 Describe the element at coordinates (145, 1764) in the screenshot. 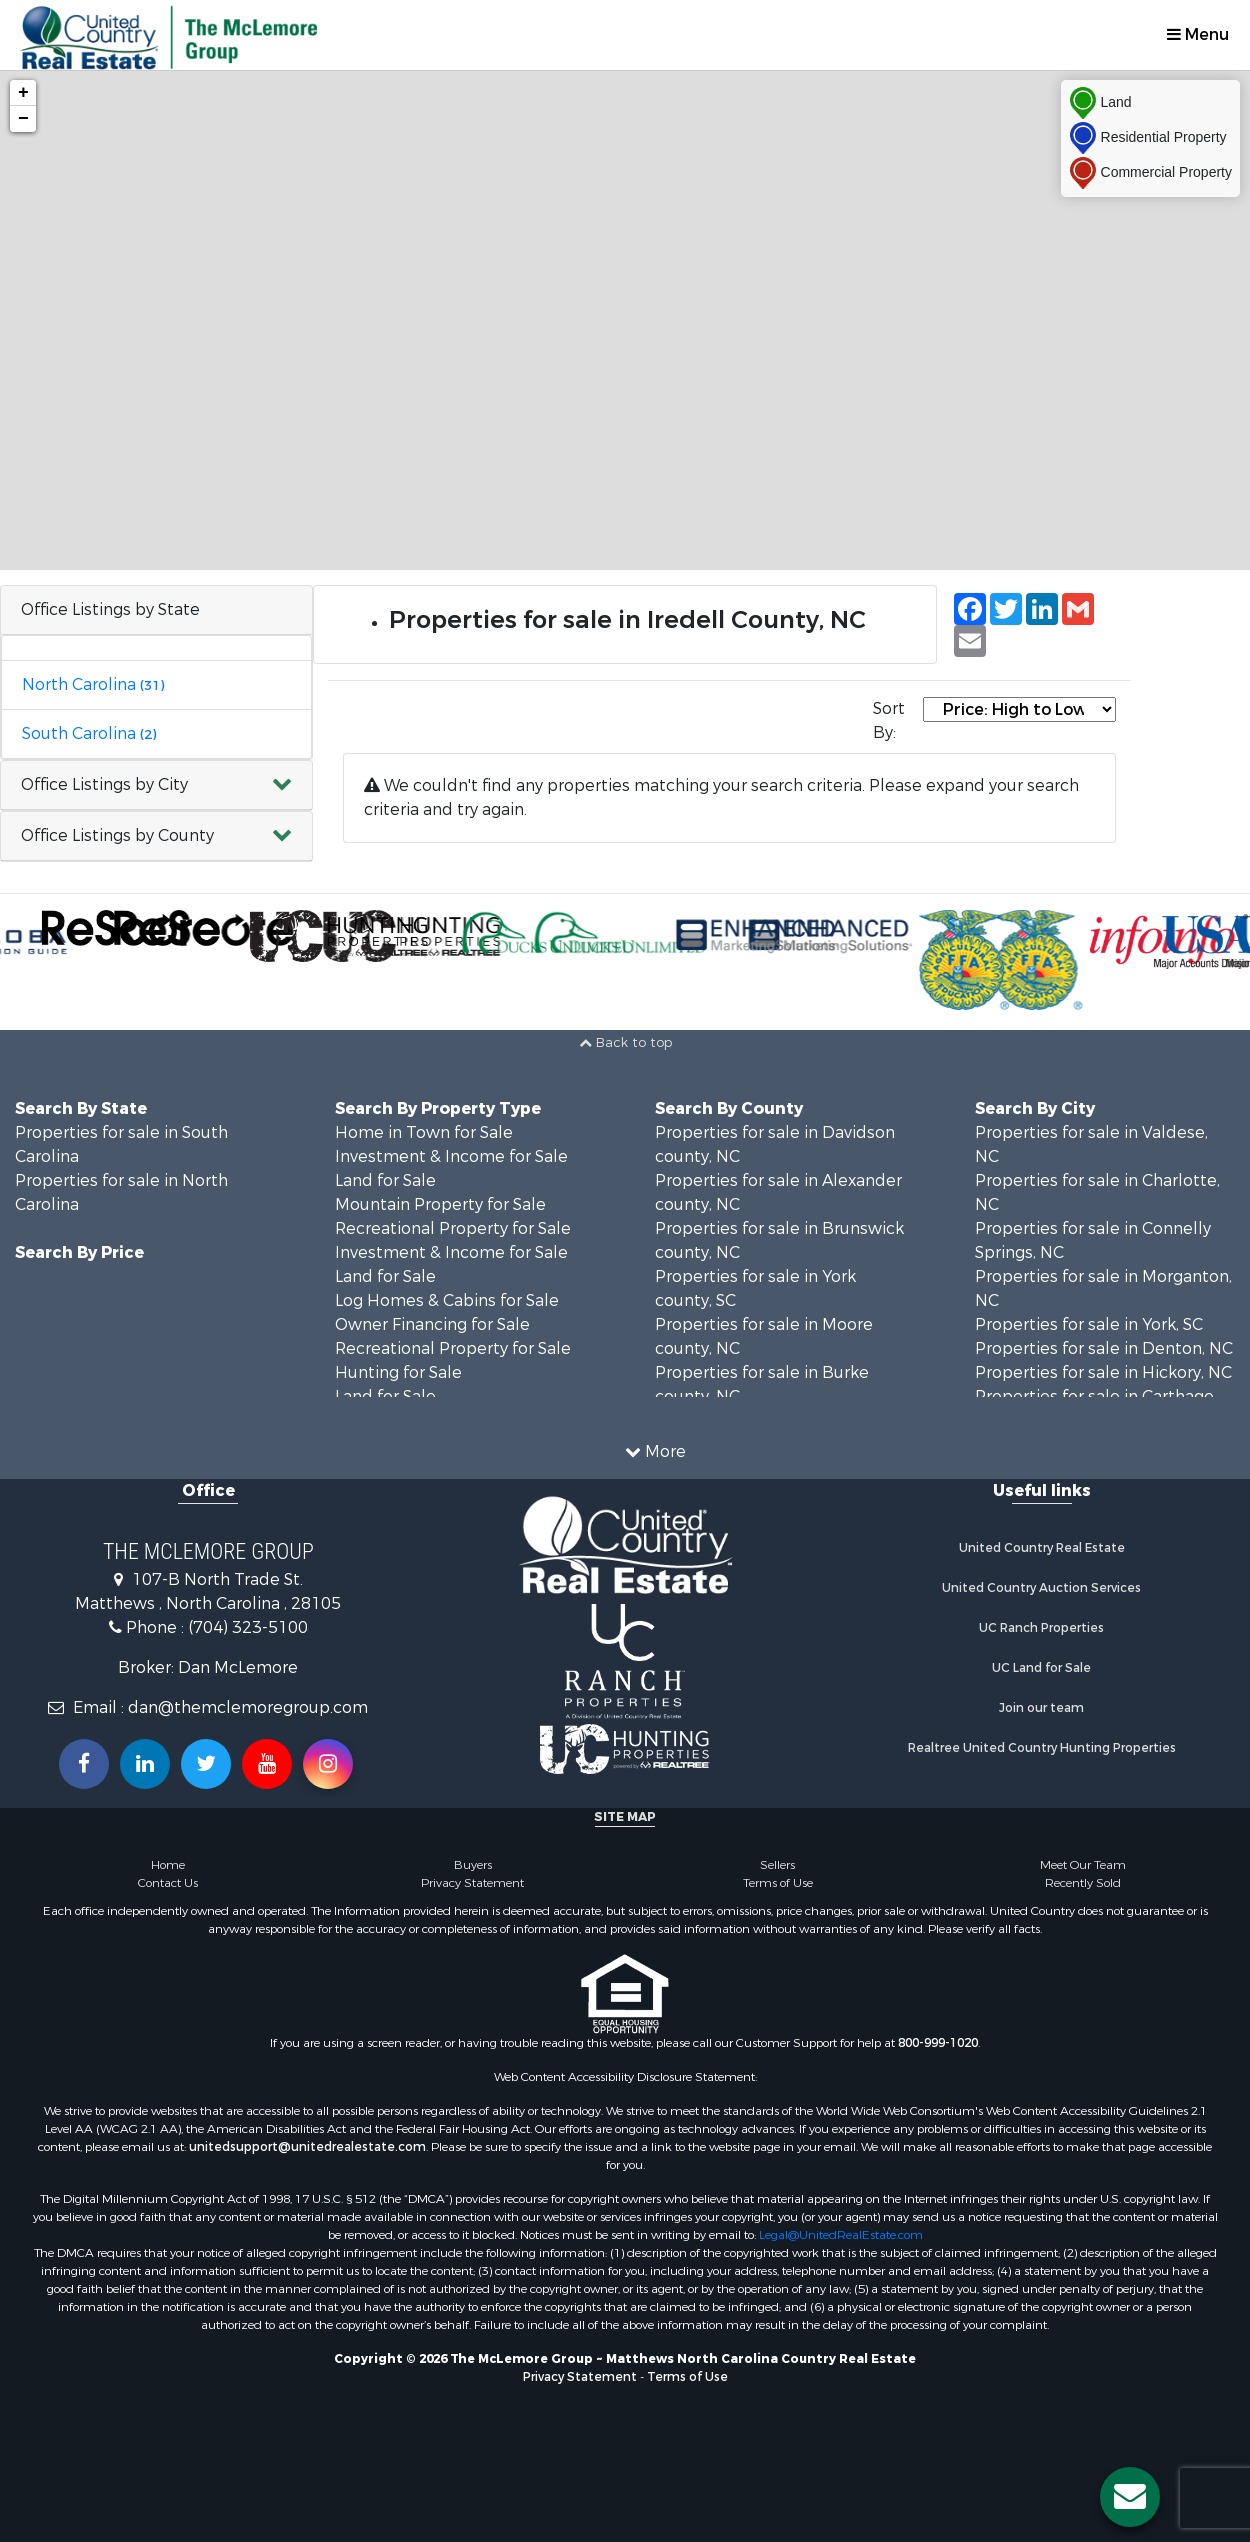

I see `[Connect with us on Linkedin!]` at that location.